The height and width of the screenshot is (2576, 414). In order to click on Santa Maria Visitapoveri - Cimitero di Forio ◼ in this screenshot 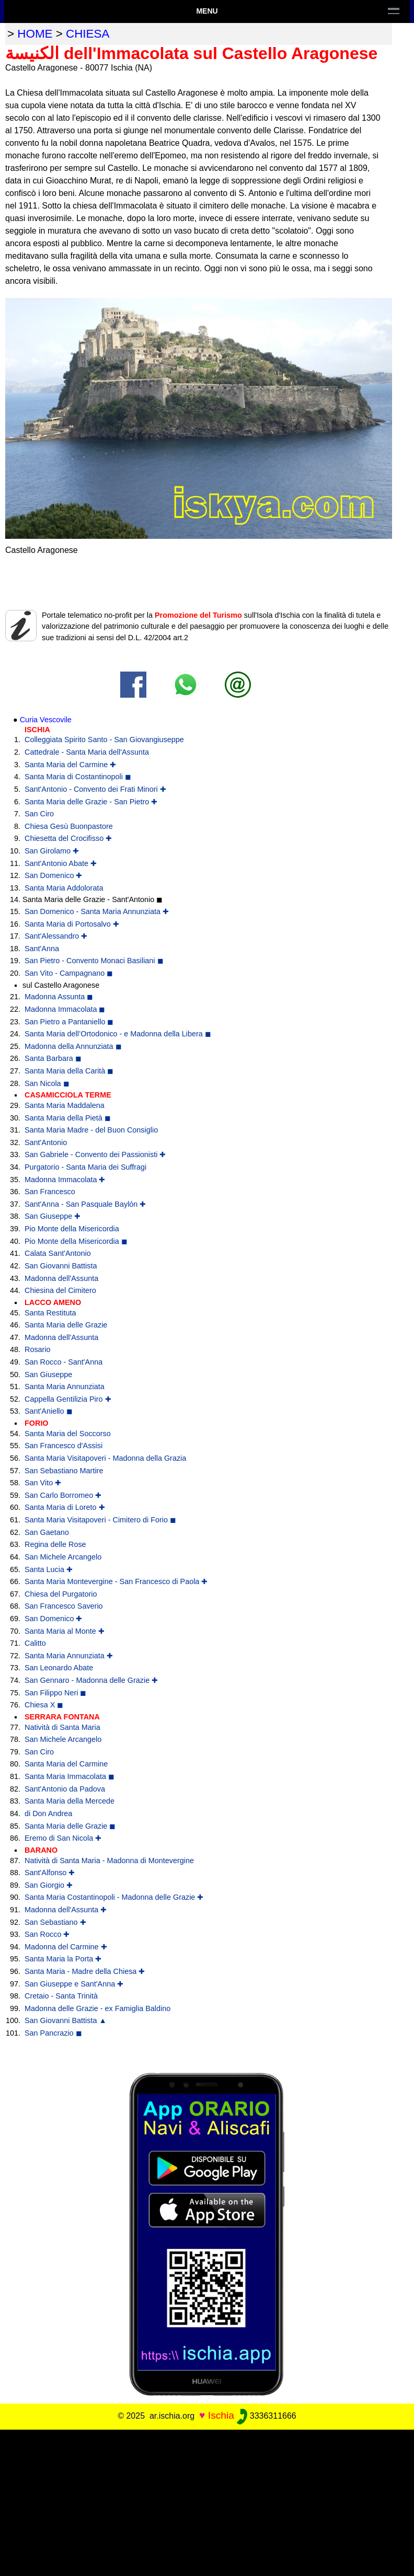, I will do `click(100, 1520)`.